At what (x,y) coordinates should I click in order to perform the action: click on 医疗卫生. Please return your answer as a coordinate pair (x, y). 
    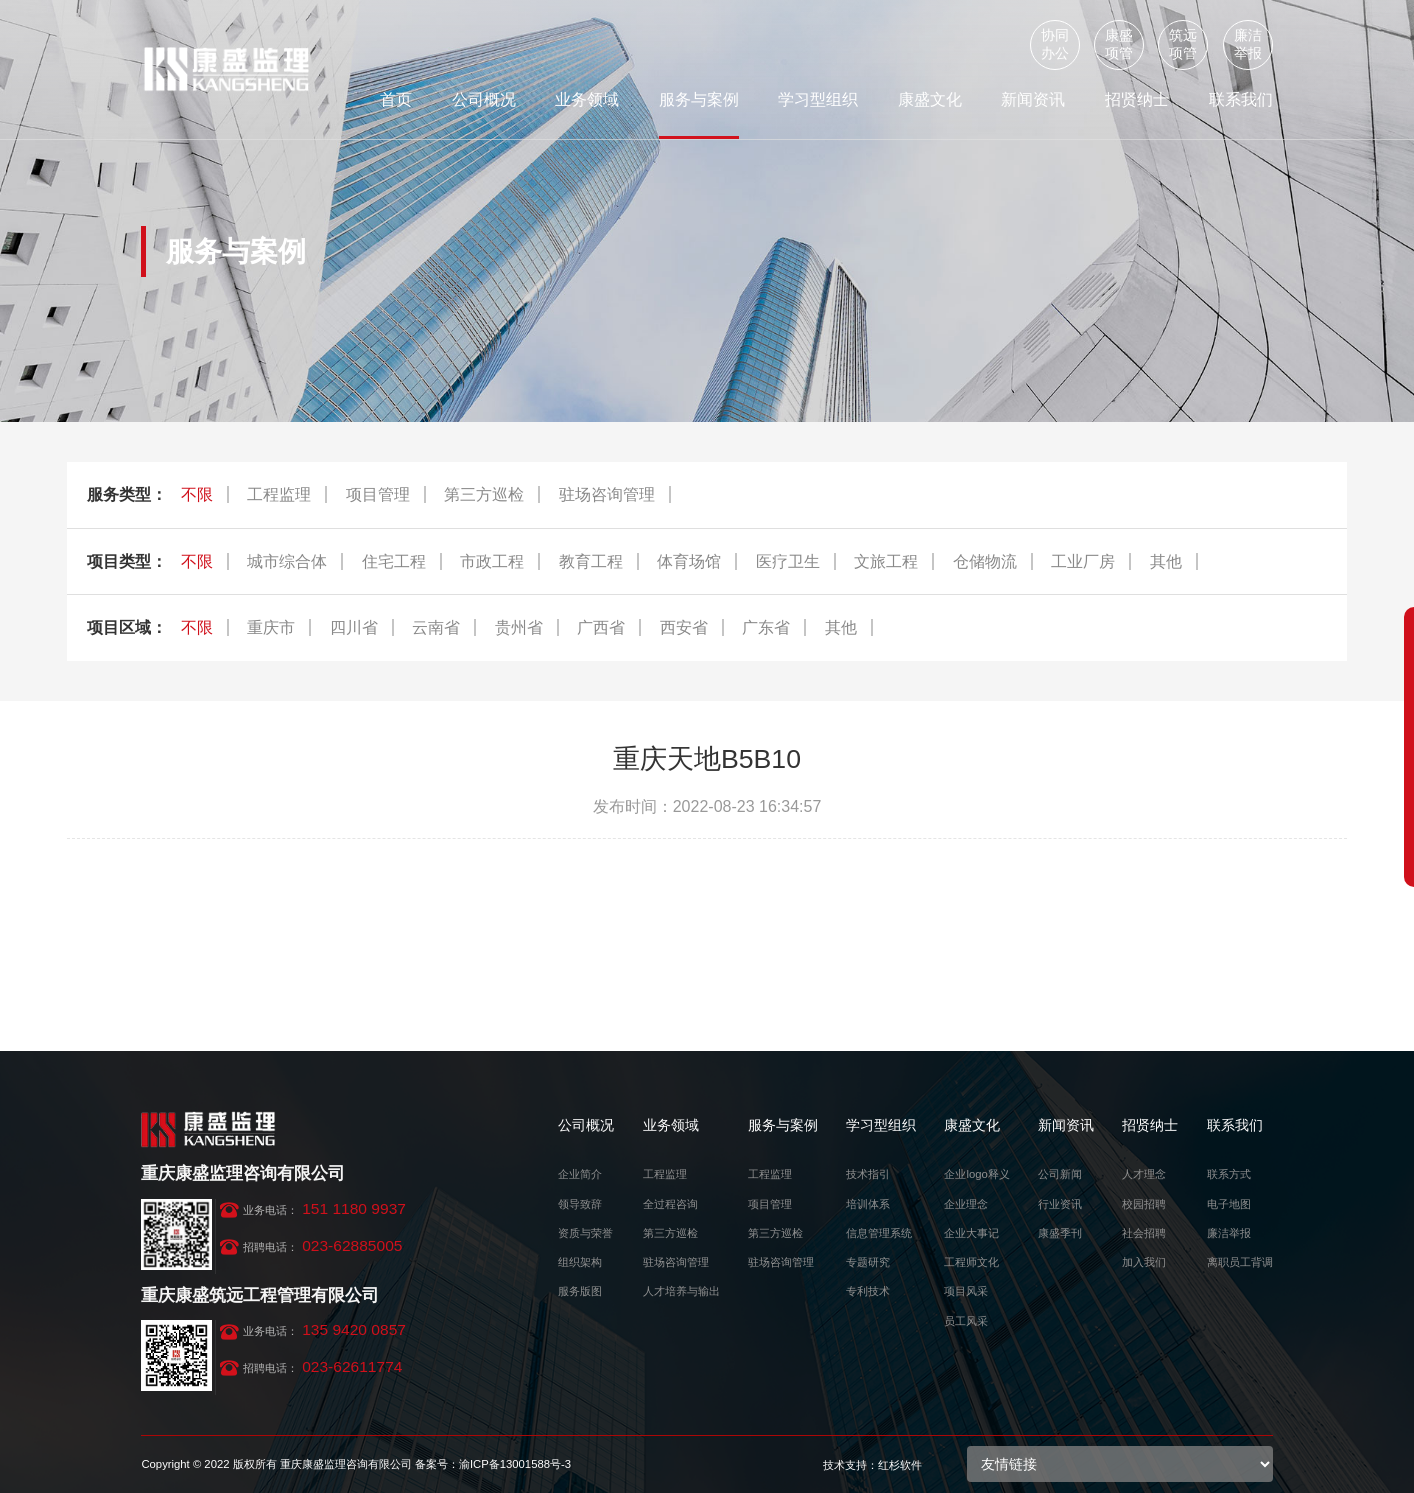
    Looking at the image, I should click on (788, 561).